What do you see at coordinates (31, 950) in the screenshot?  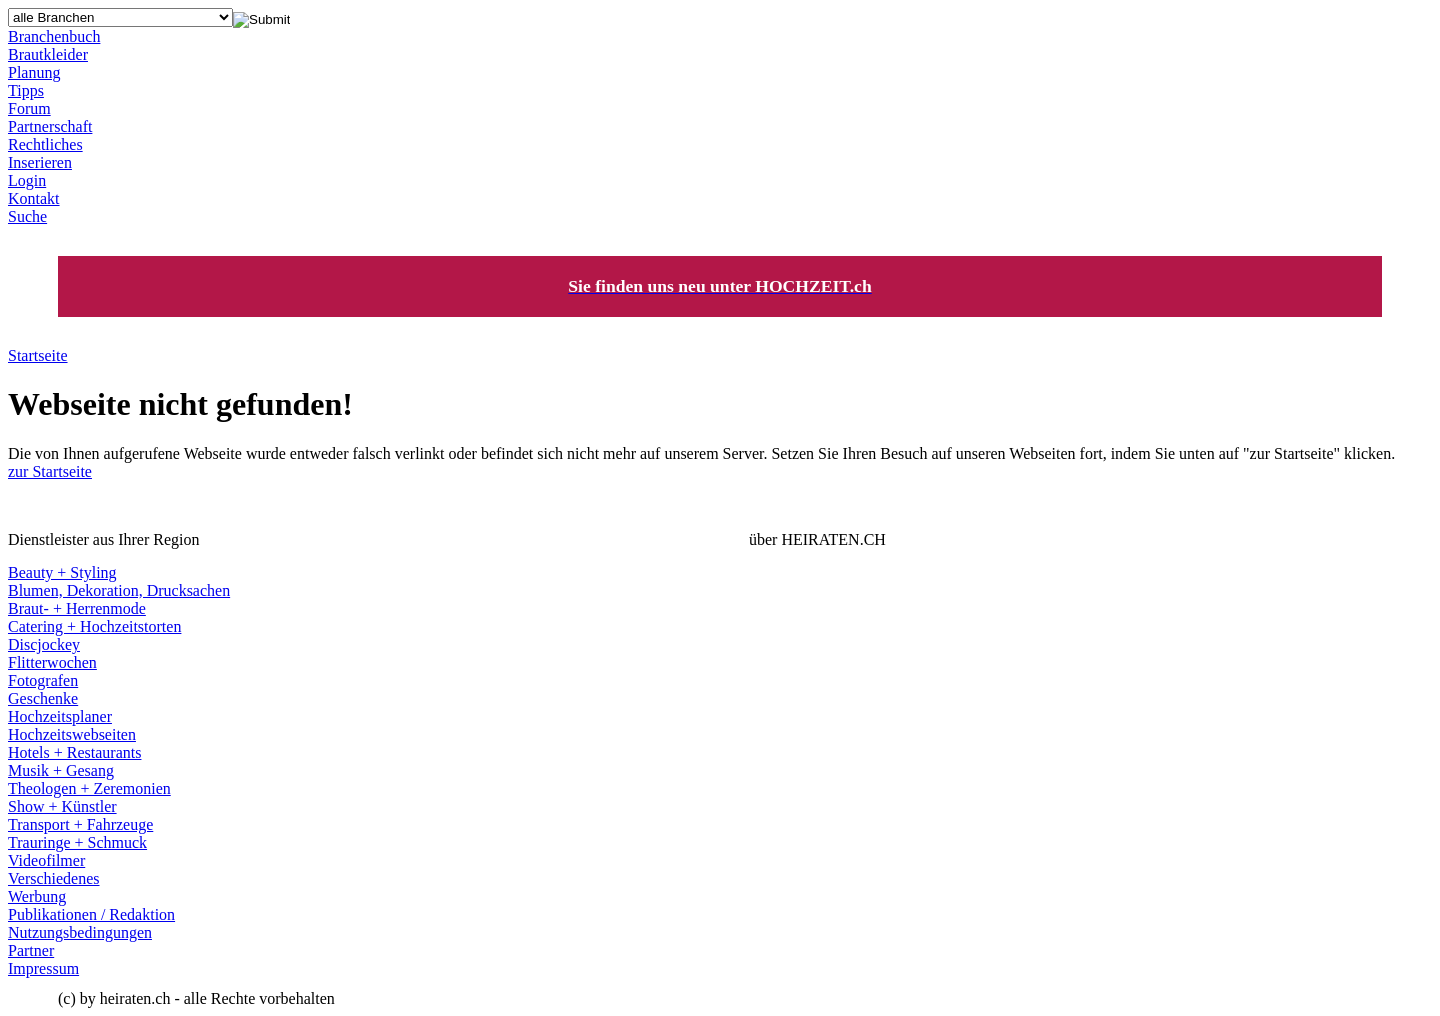 I see `Partner` at bounding box center [31, 950].